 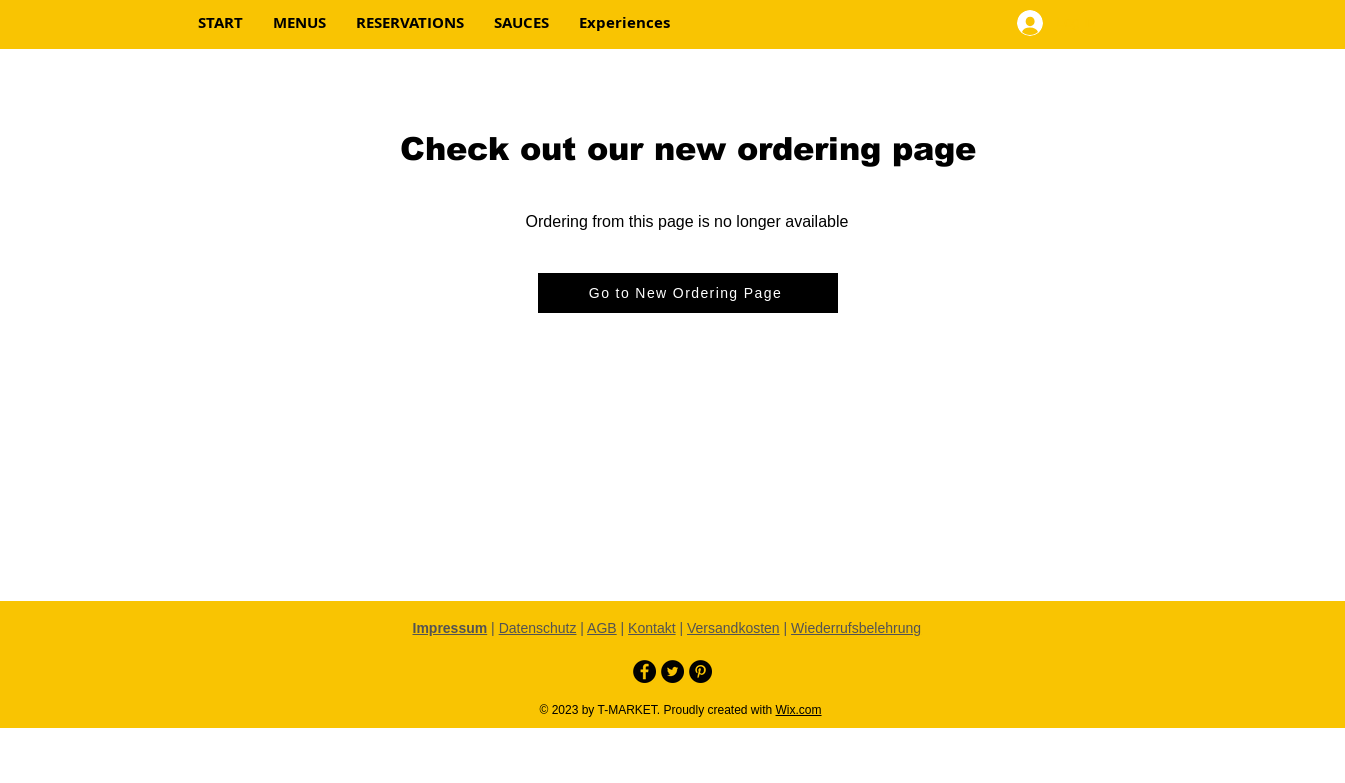 What do you see at coordinates (799, 710) in the screenshot?
I see `Wix.com` at bounding box center [799, 710].